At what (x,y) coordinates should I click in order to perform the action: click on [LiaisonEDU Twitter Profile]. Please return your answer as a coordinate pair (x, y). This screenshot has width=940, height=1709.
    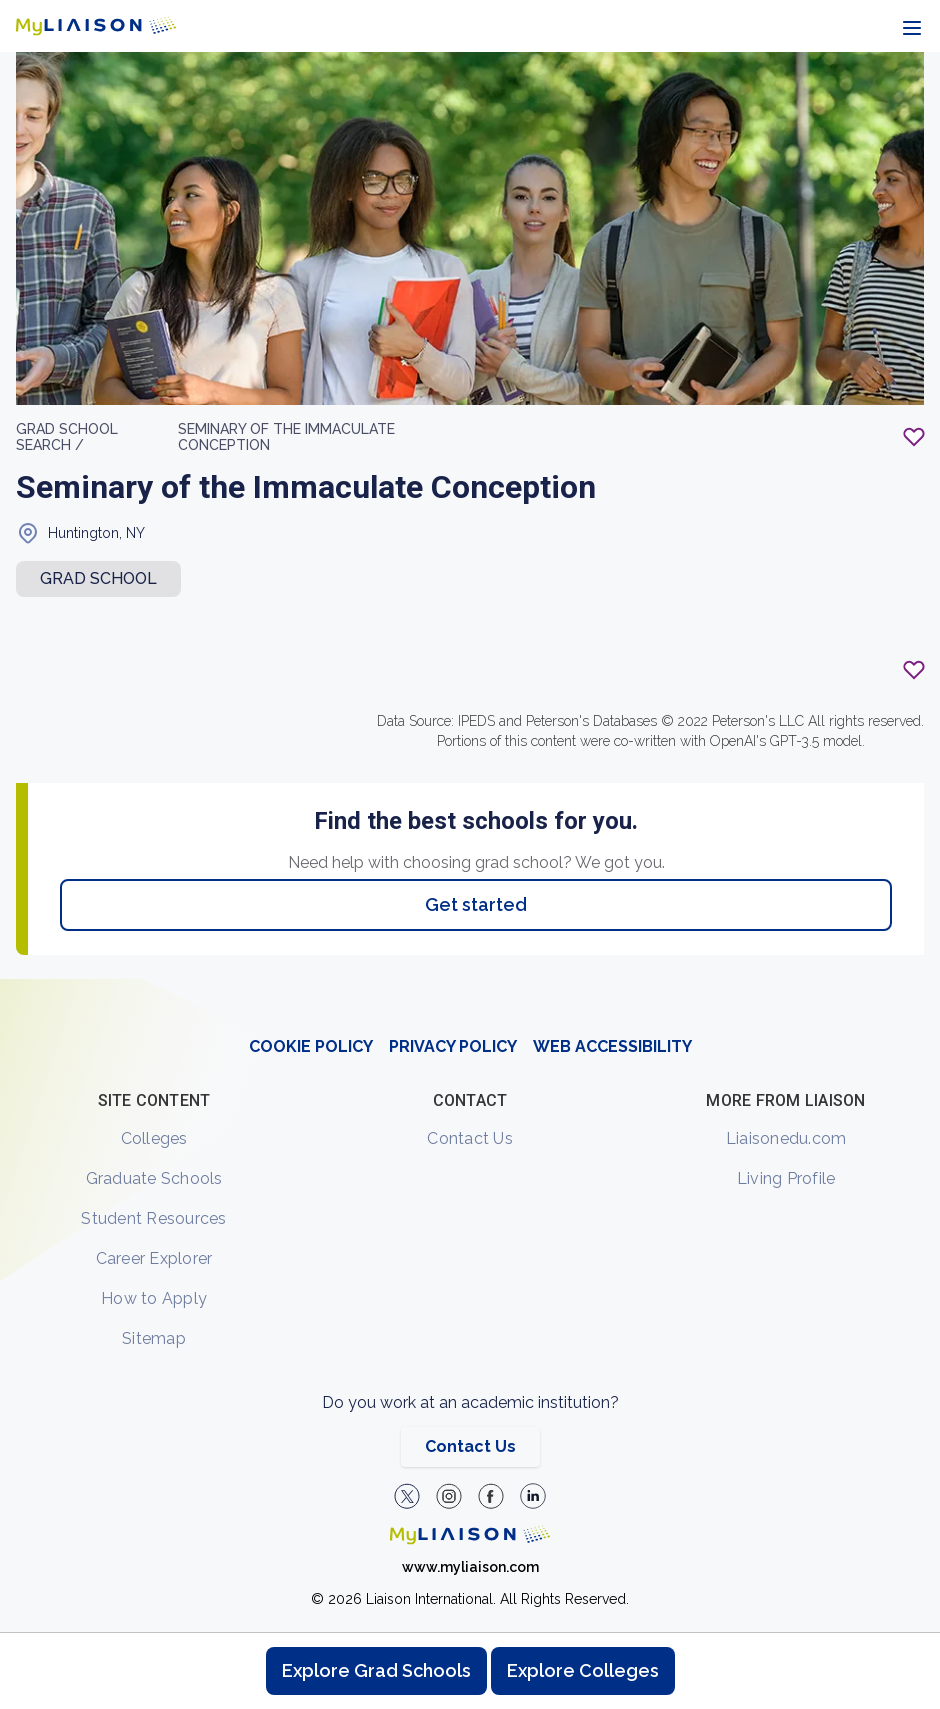
    Looking at the image, I should click on (407, 1496).